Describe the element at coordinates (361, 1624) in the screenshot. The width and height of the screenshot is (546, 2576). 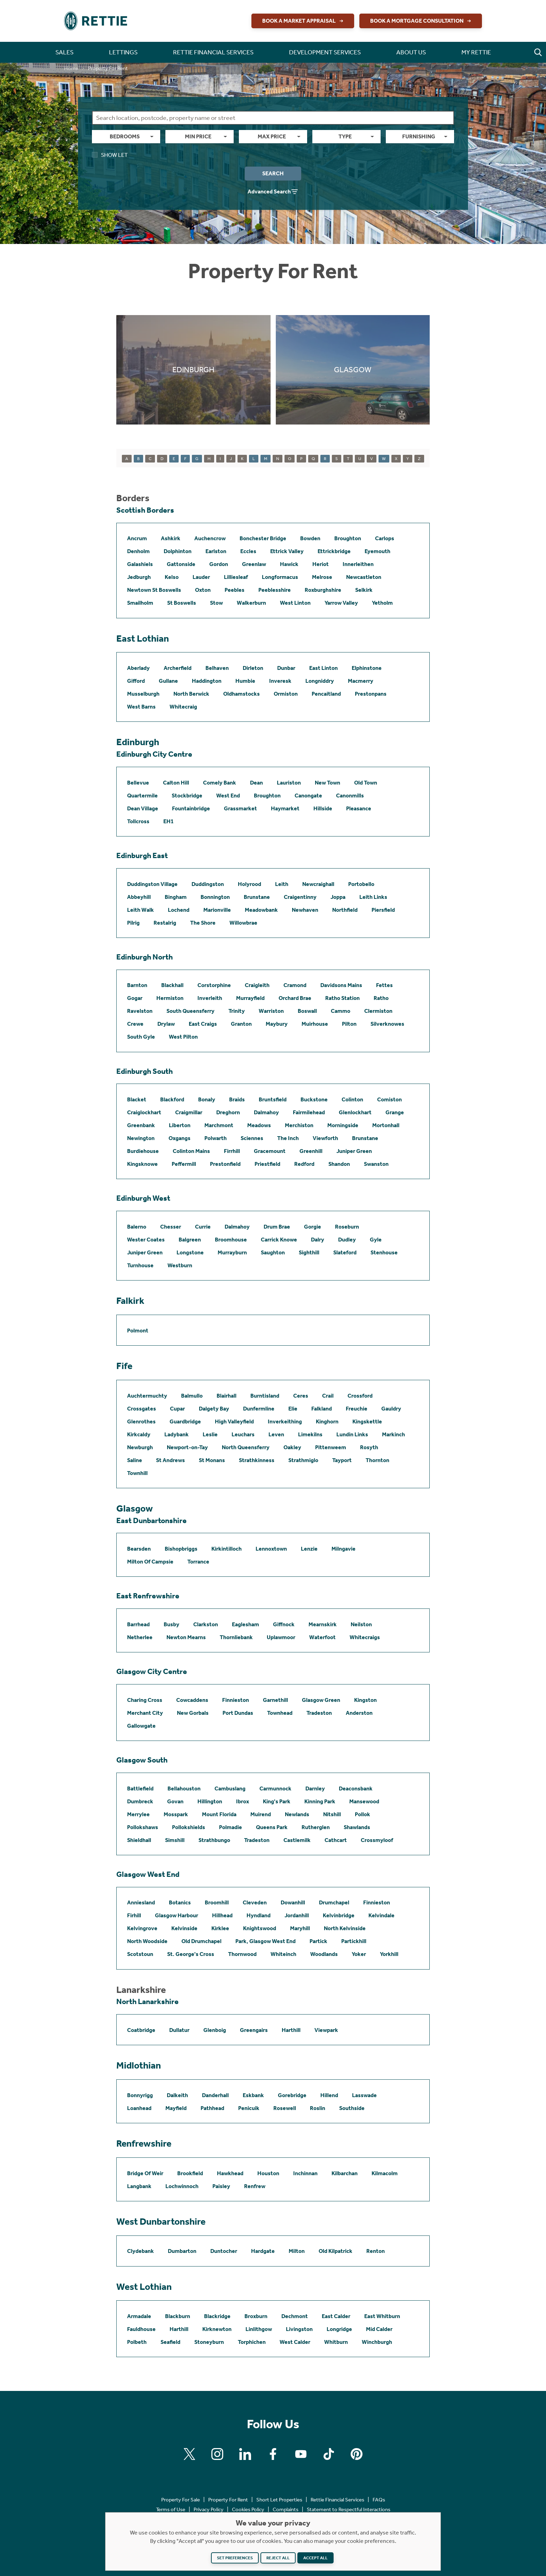
I see `Neilston` at that location.